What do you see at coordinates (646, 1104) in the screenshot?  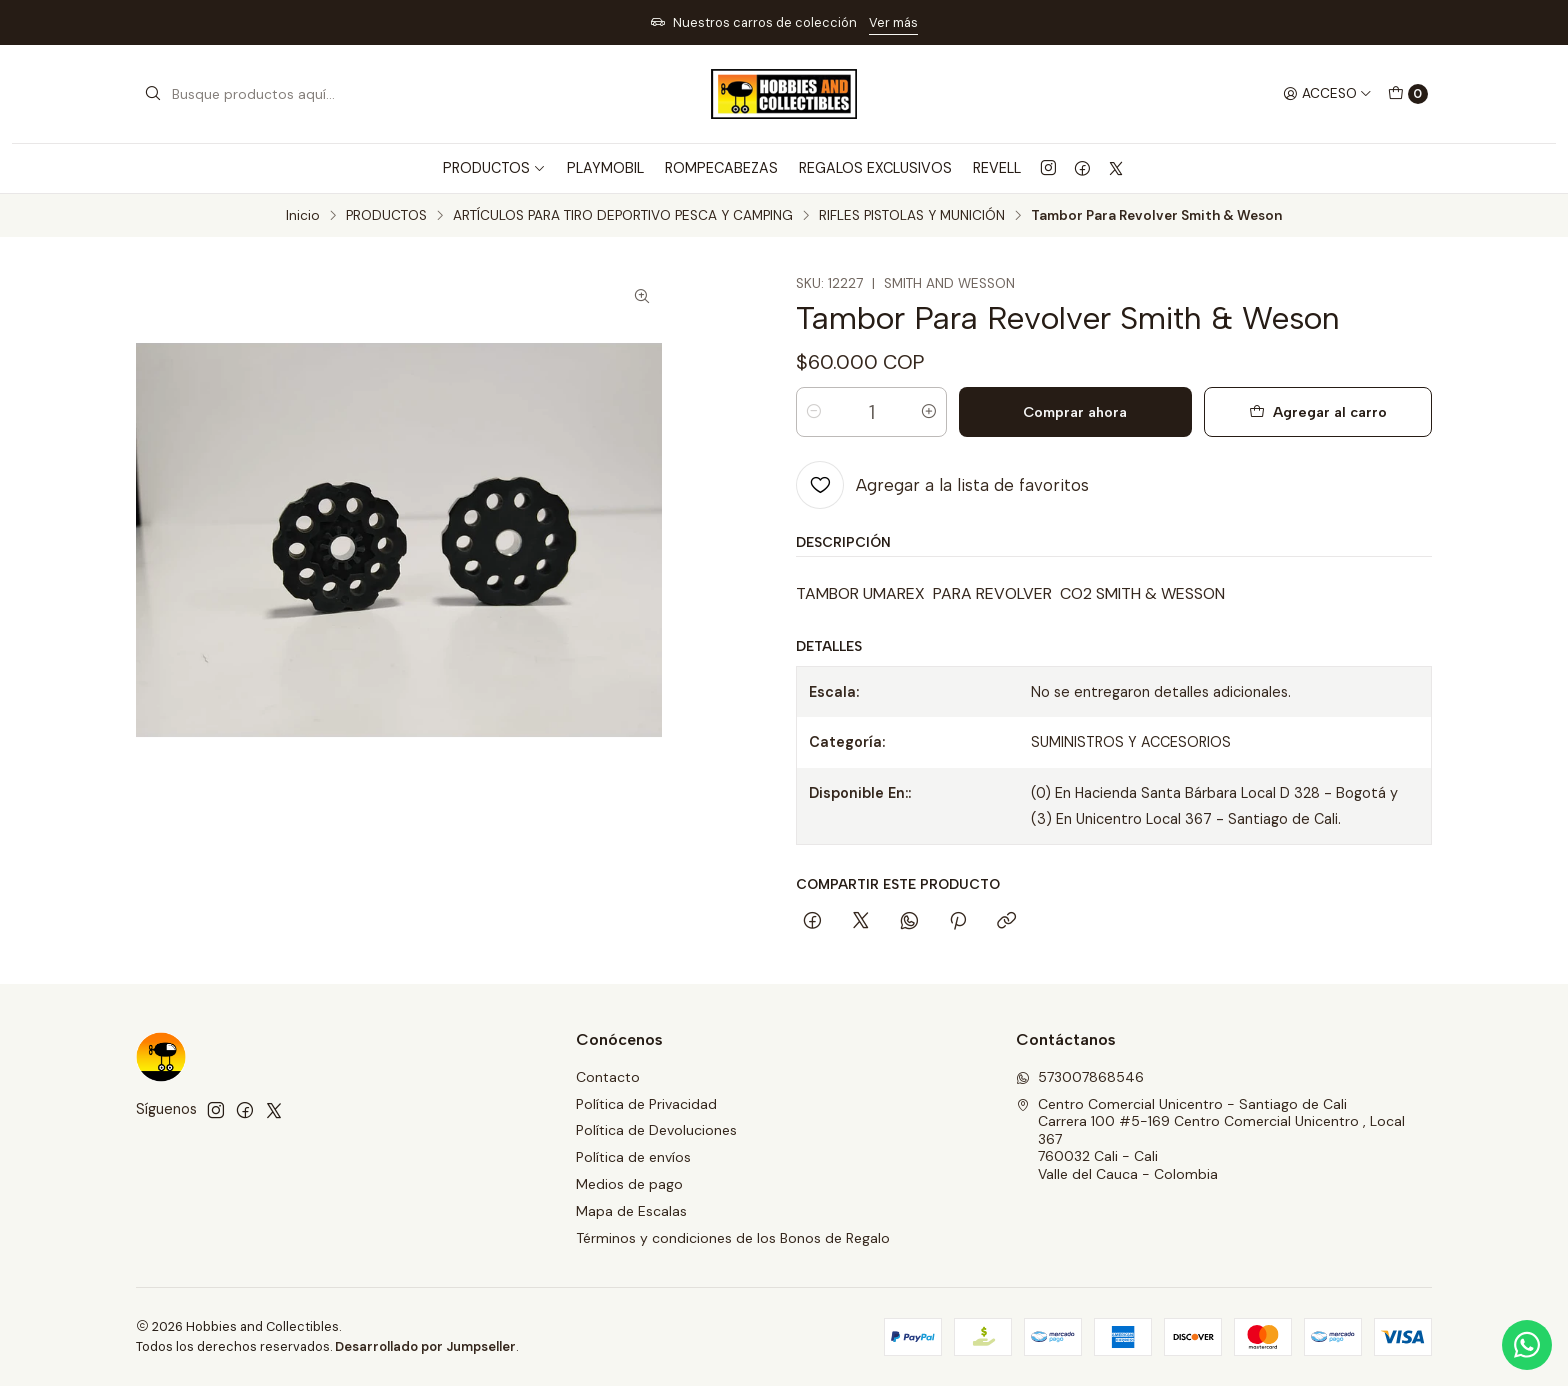 I see `Política de Privacidad` at bounding box center [646, 1104].